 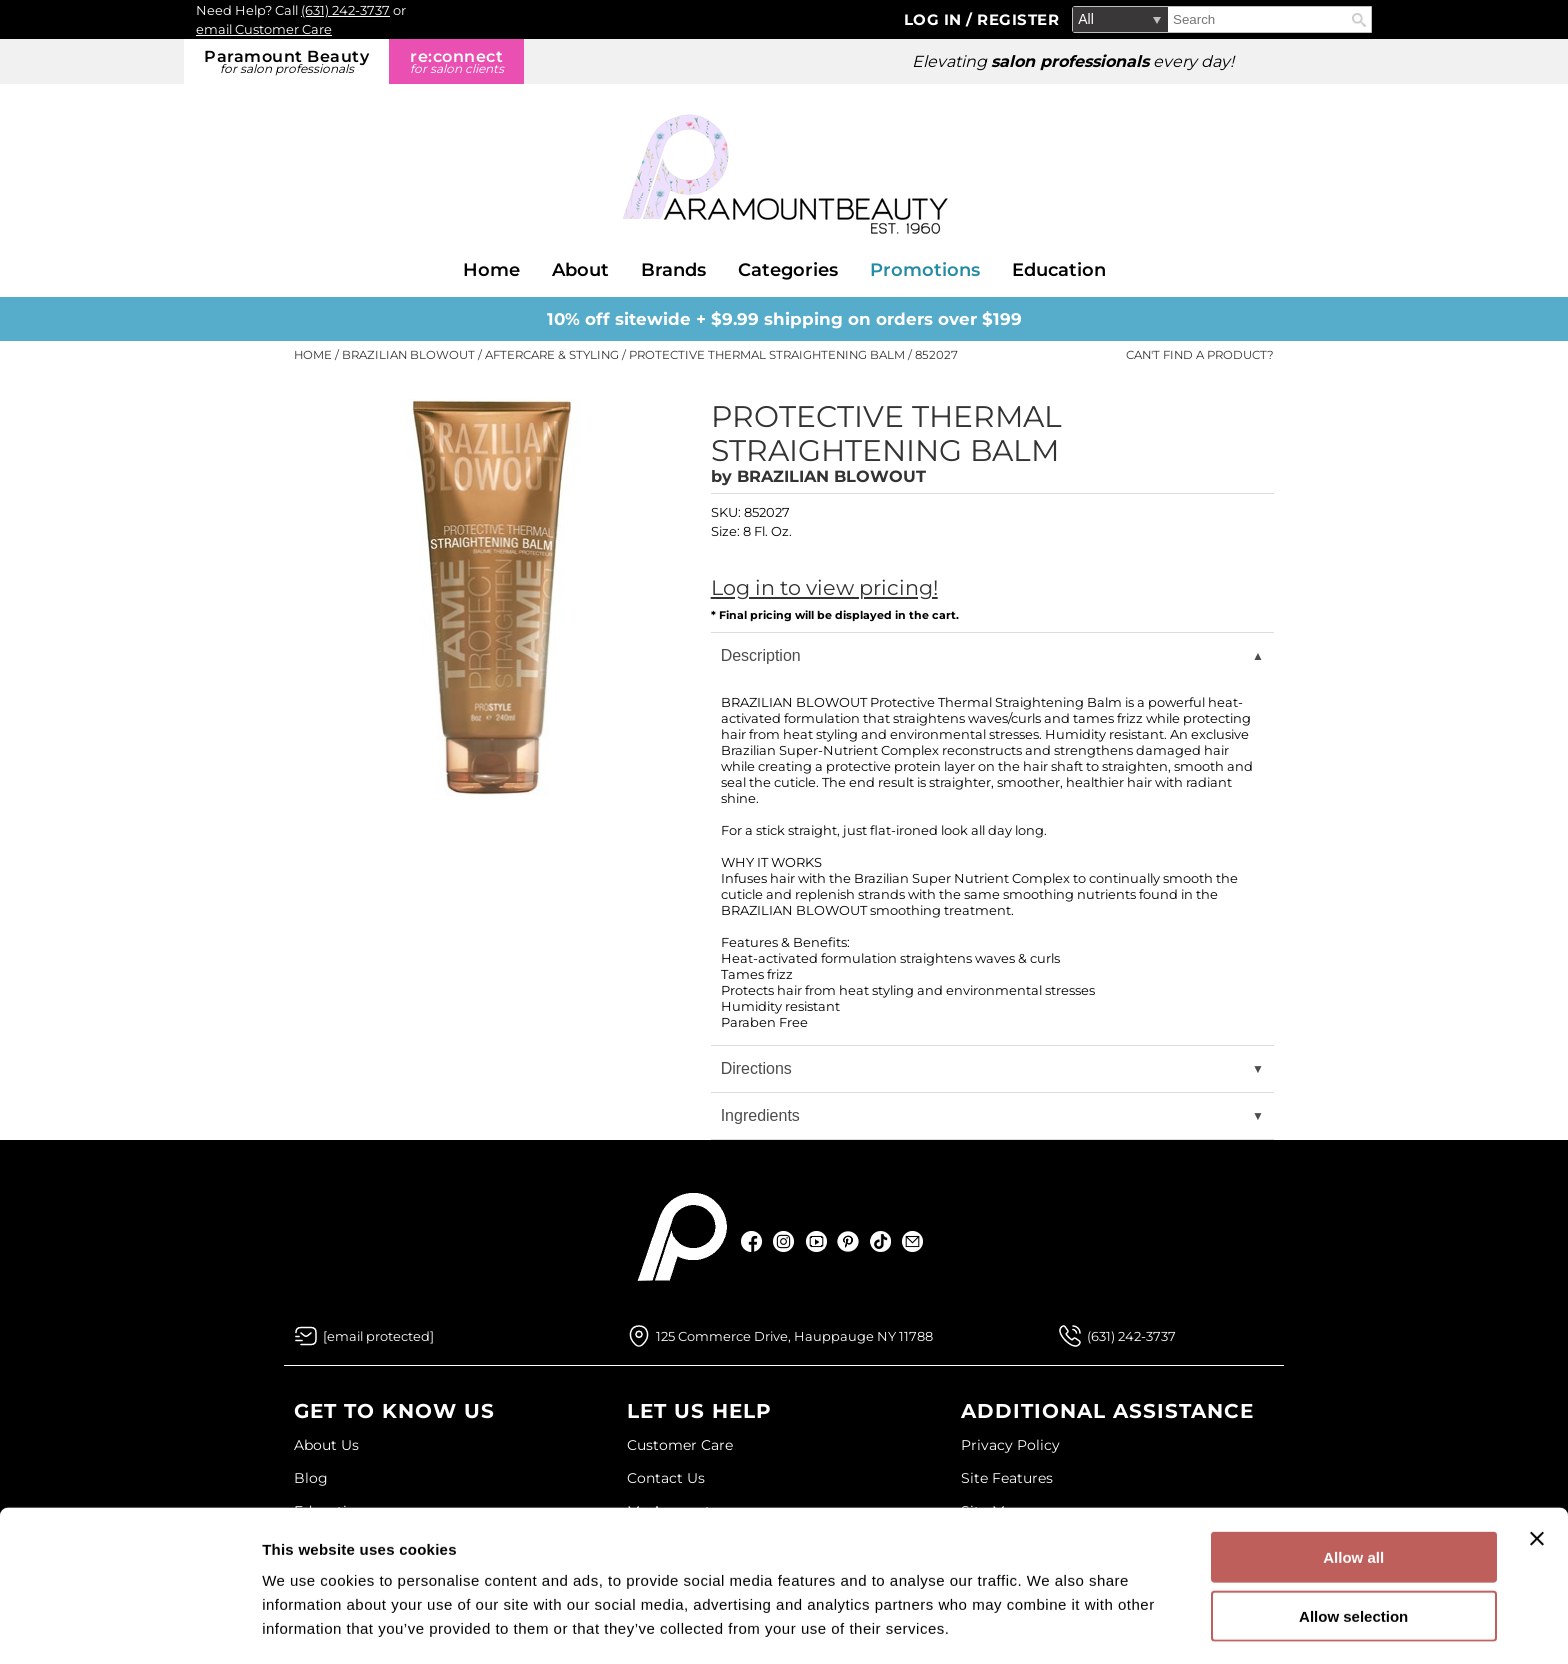 I want to click on [Close banner], so click(x=1537, y=1470).